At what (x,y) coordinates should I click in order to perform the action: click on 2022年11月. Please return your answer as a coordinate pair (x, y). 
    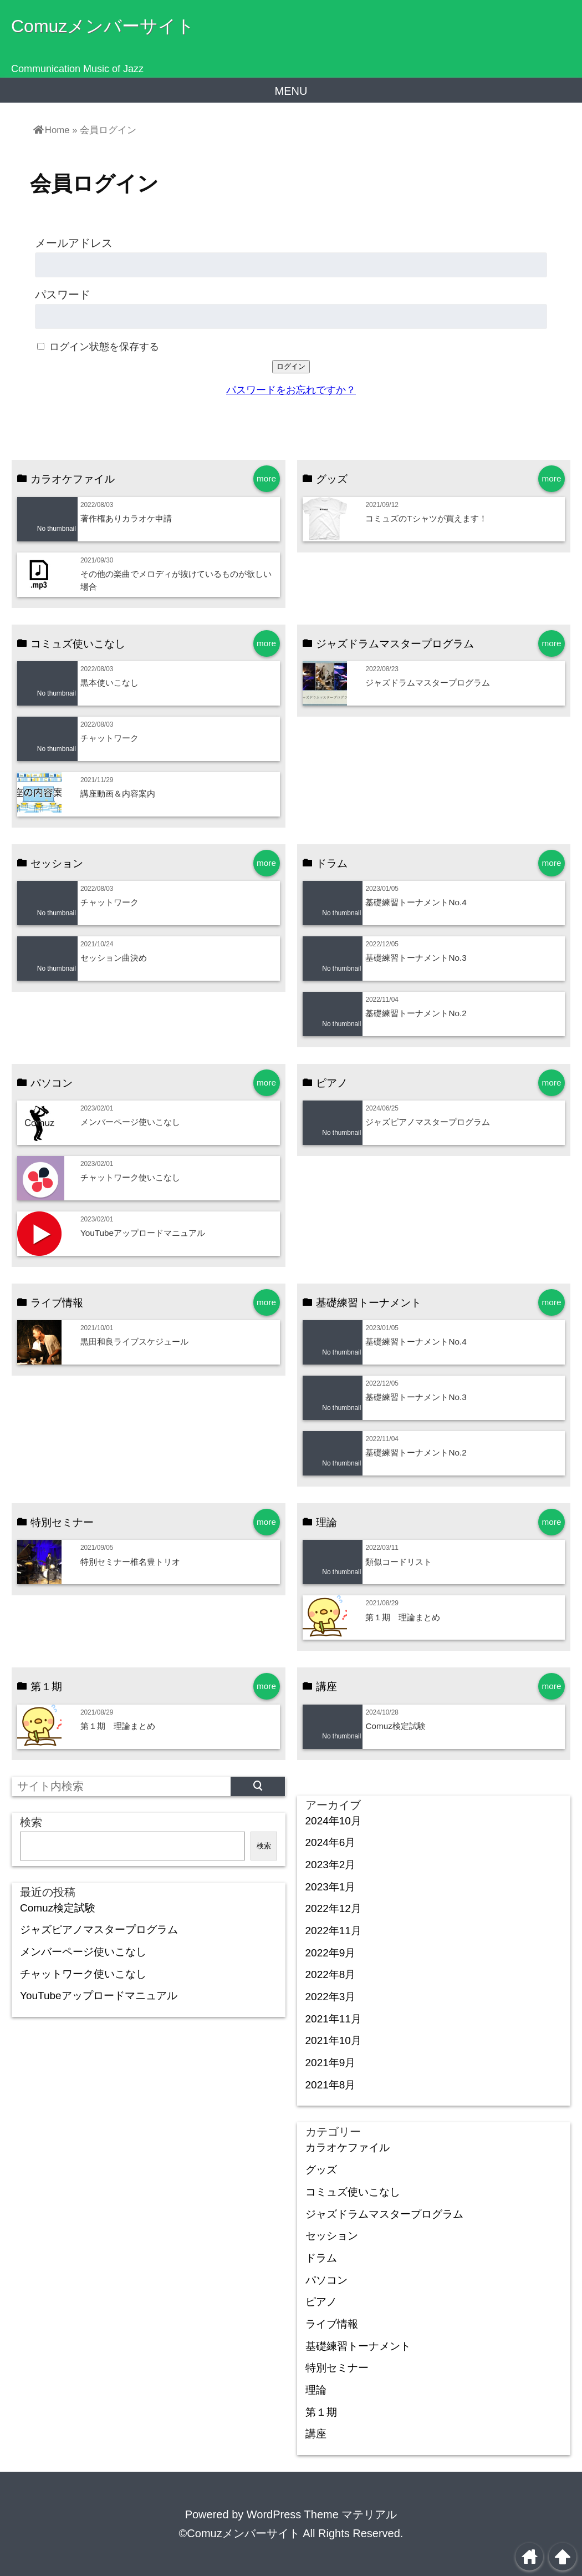
    Looking at the image, I should click on (333, 1930).